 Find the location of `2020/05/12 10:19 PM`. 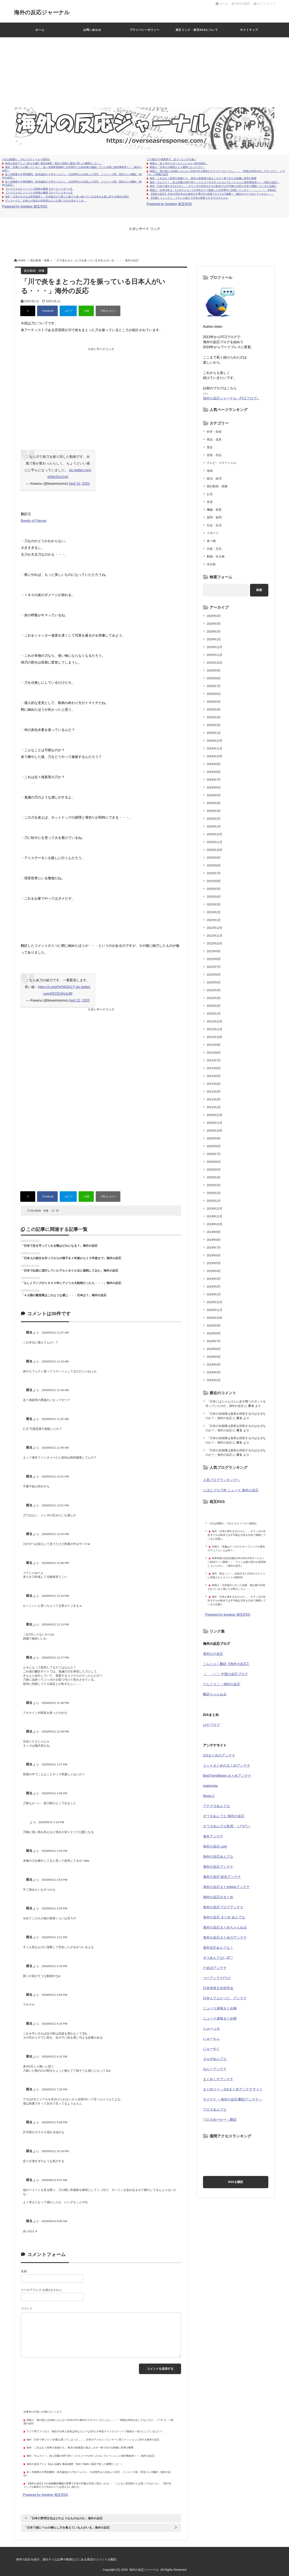

2020/05/12 10:19 PM is located at coordinates (55, 2151).